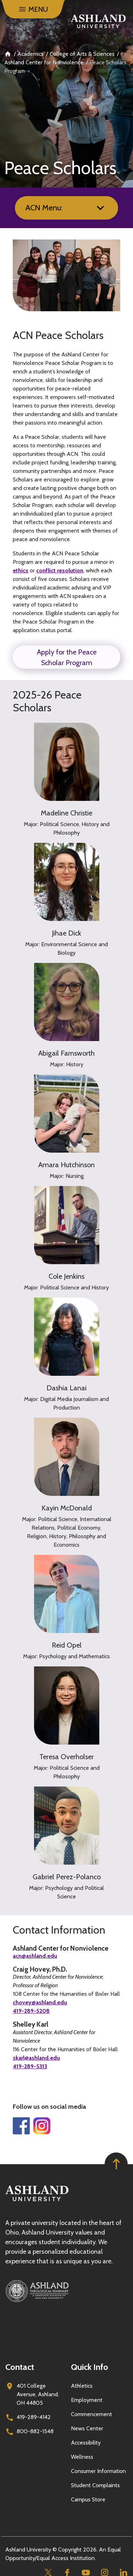 The width and height of the screenshot is (133, 2576). I want to click on [Menu], so click(33, 9).